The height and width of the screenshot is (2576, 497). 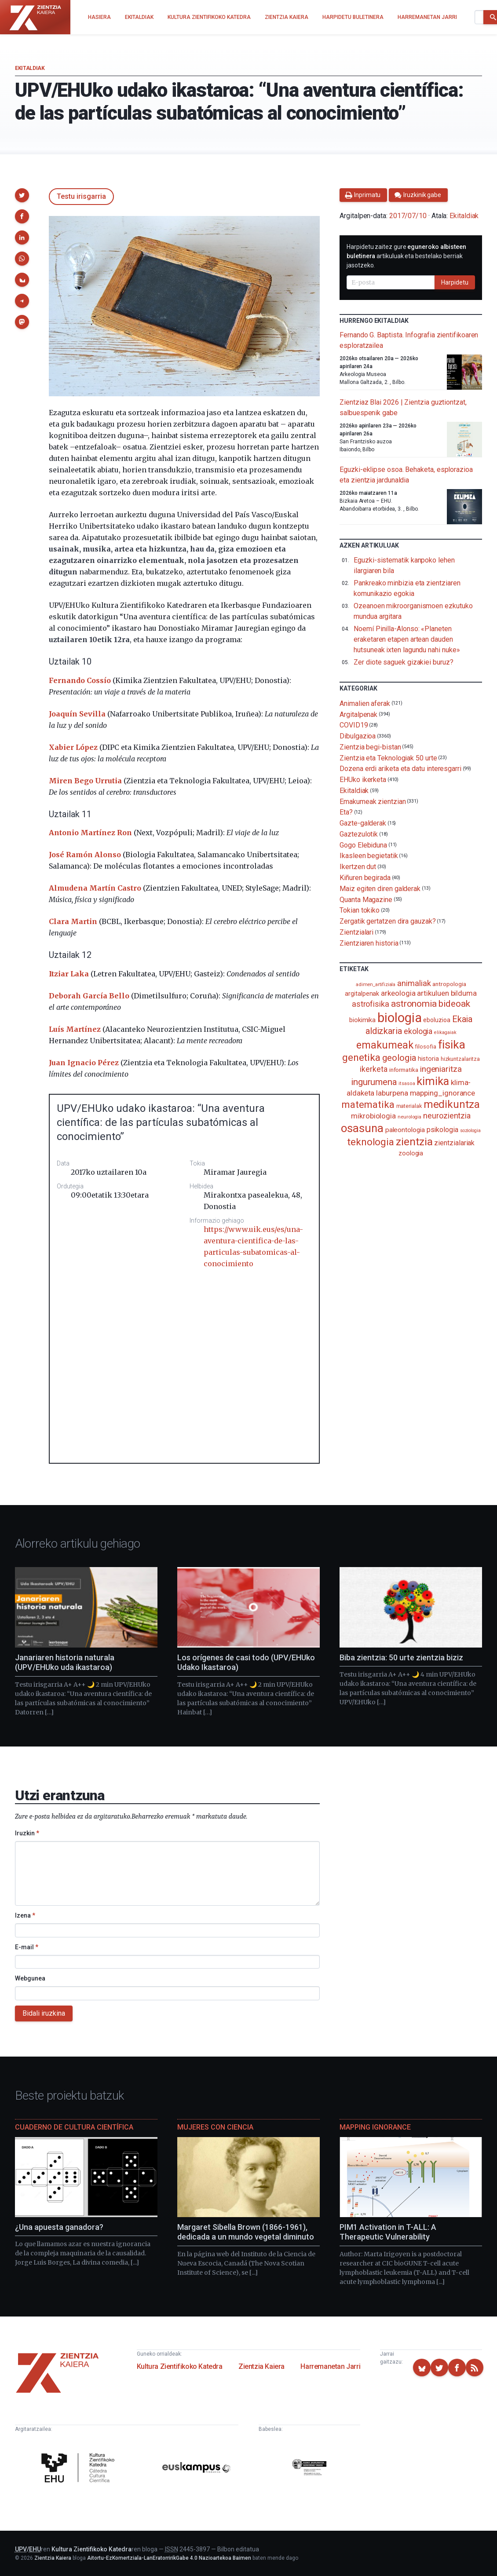 I want to click on hizkuntzalaritza [hizkuntzalaritza (89 elementu)], so click(x=460, y=1059).